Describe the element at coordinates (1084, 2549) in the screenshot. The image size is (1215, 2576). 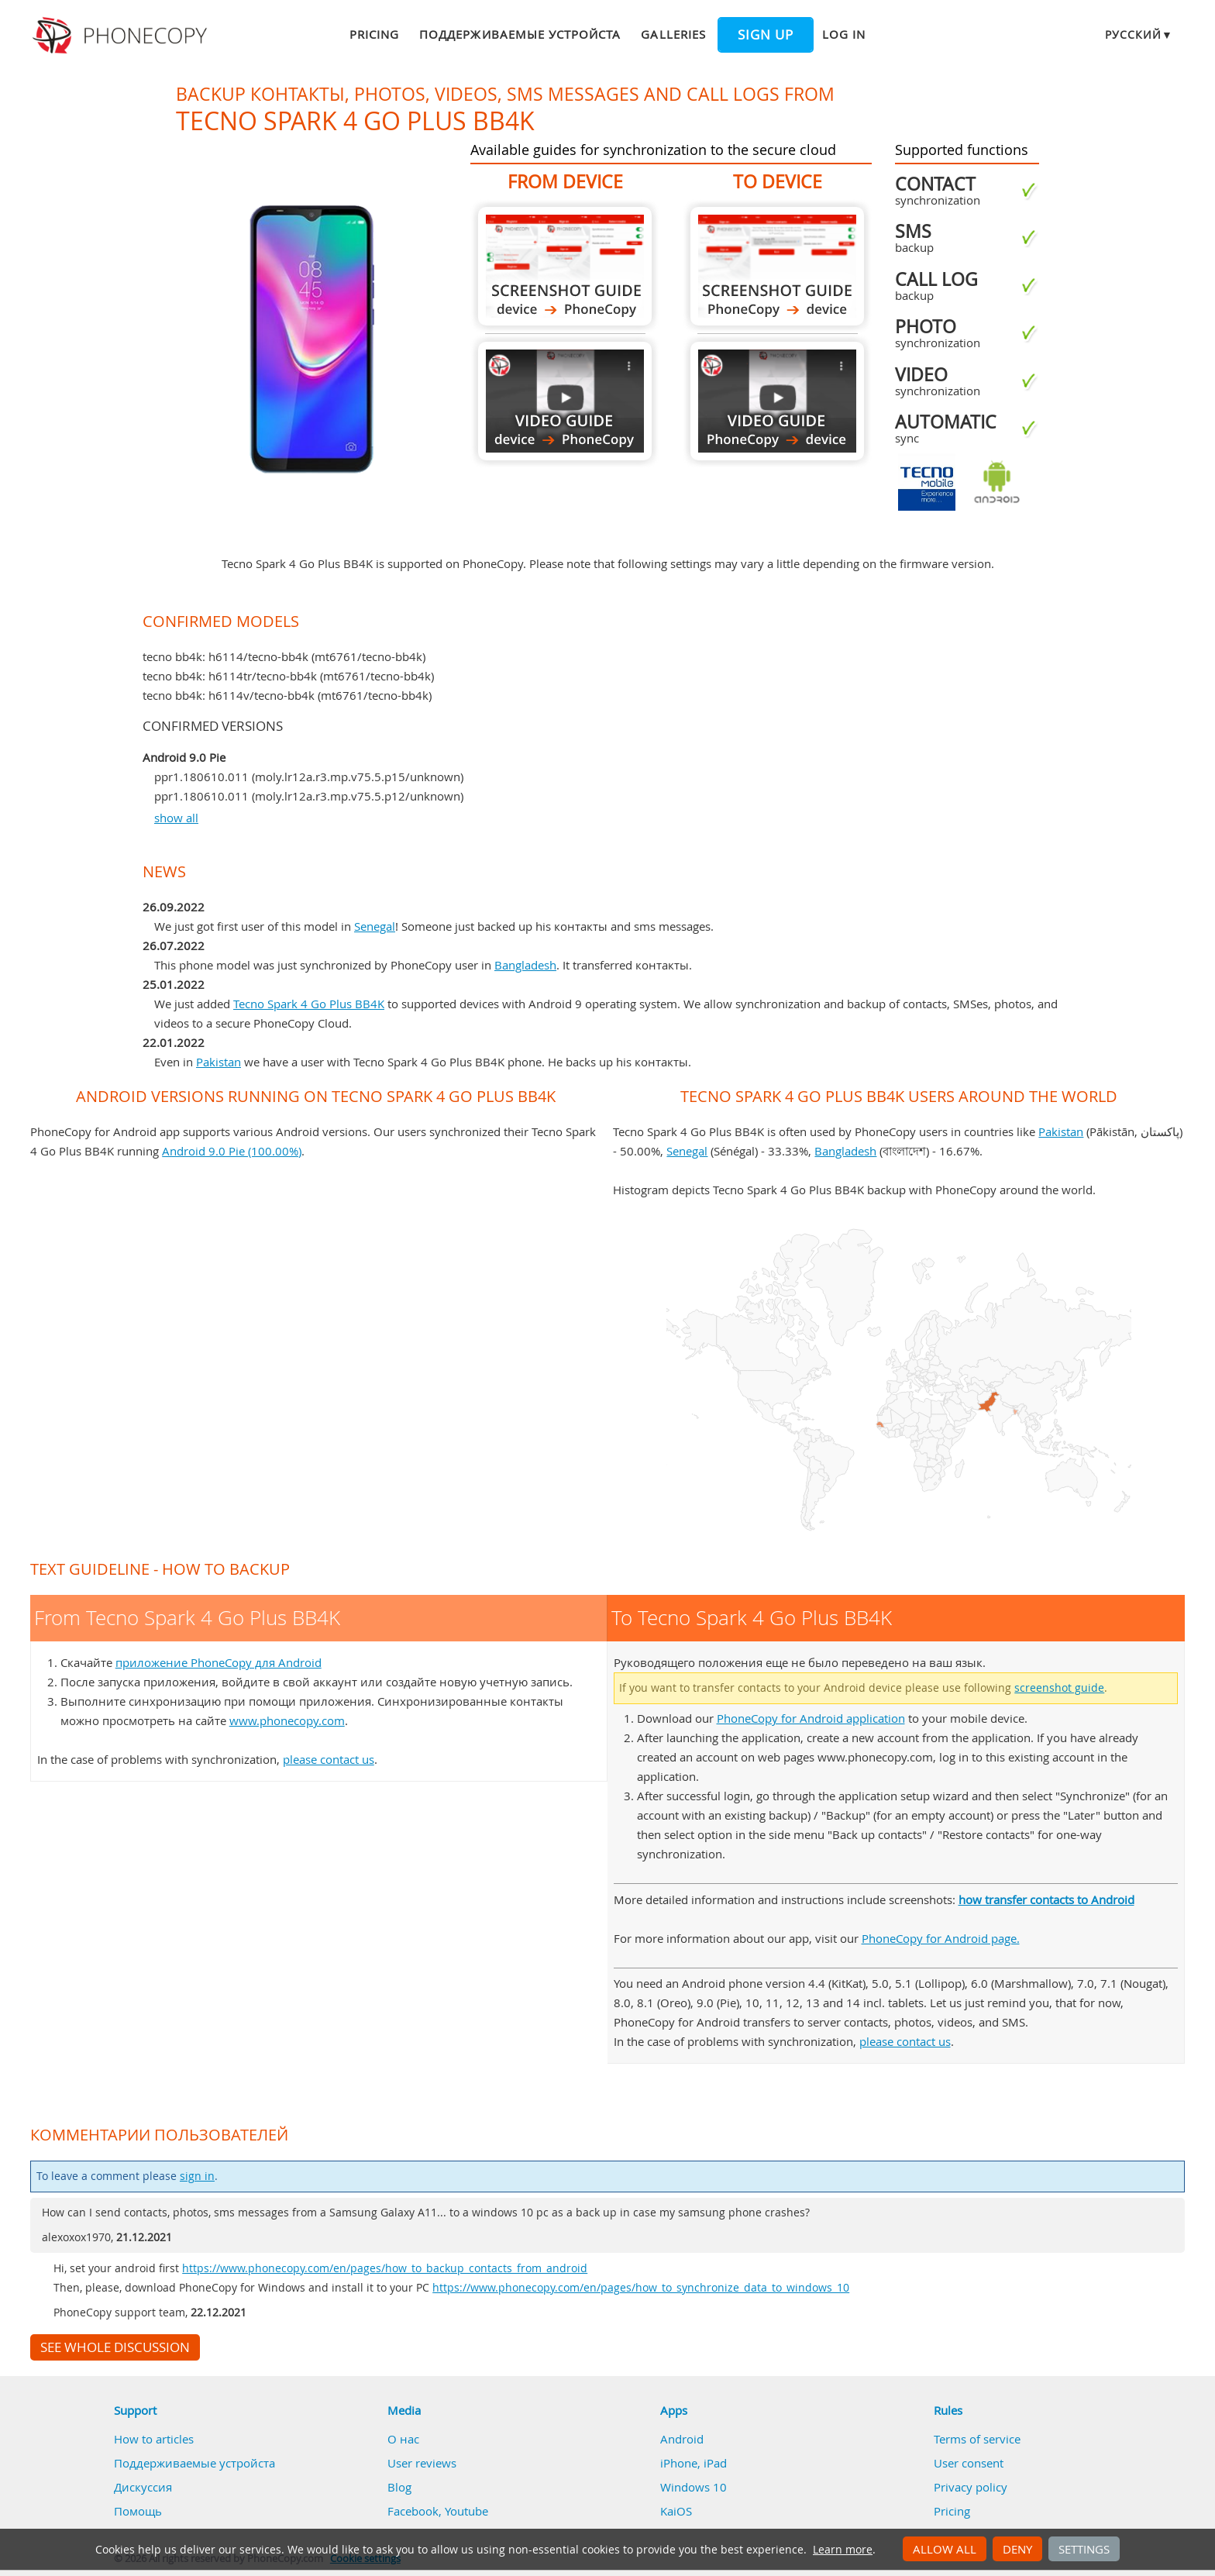
I see `Settings` at that location.